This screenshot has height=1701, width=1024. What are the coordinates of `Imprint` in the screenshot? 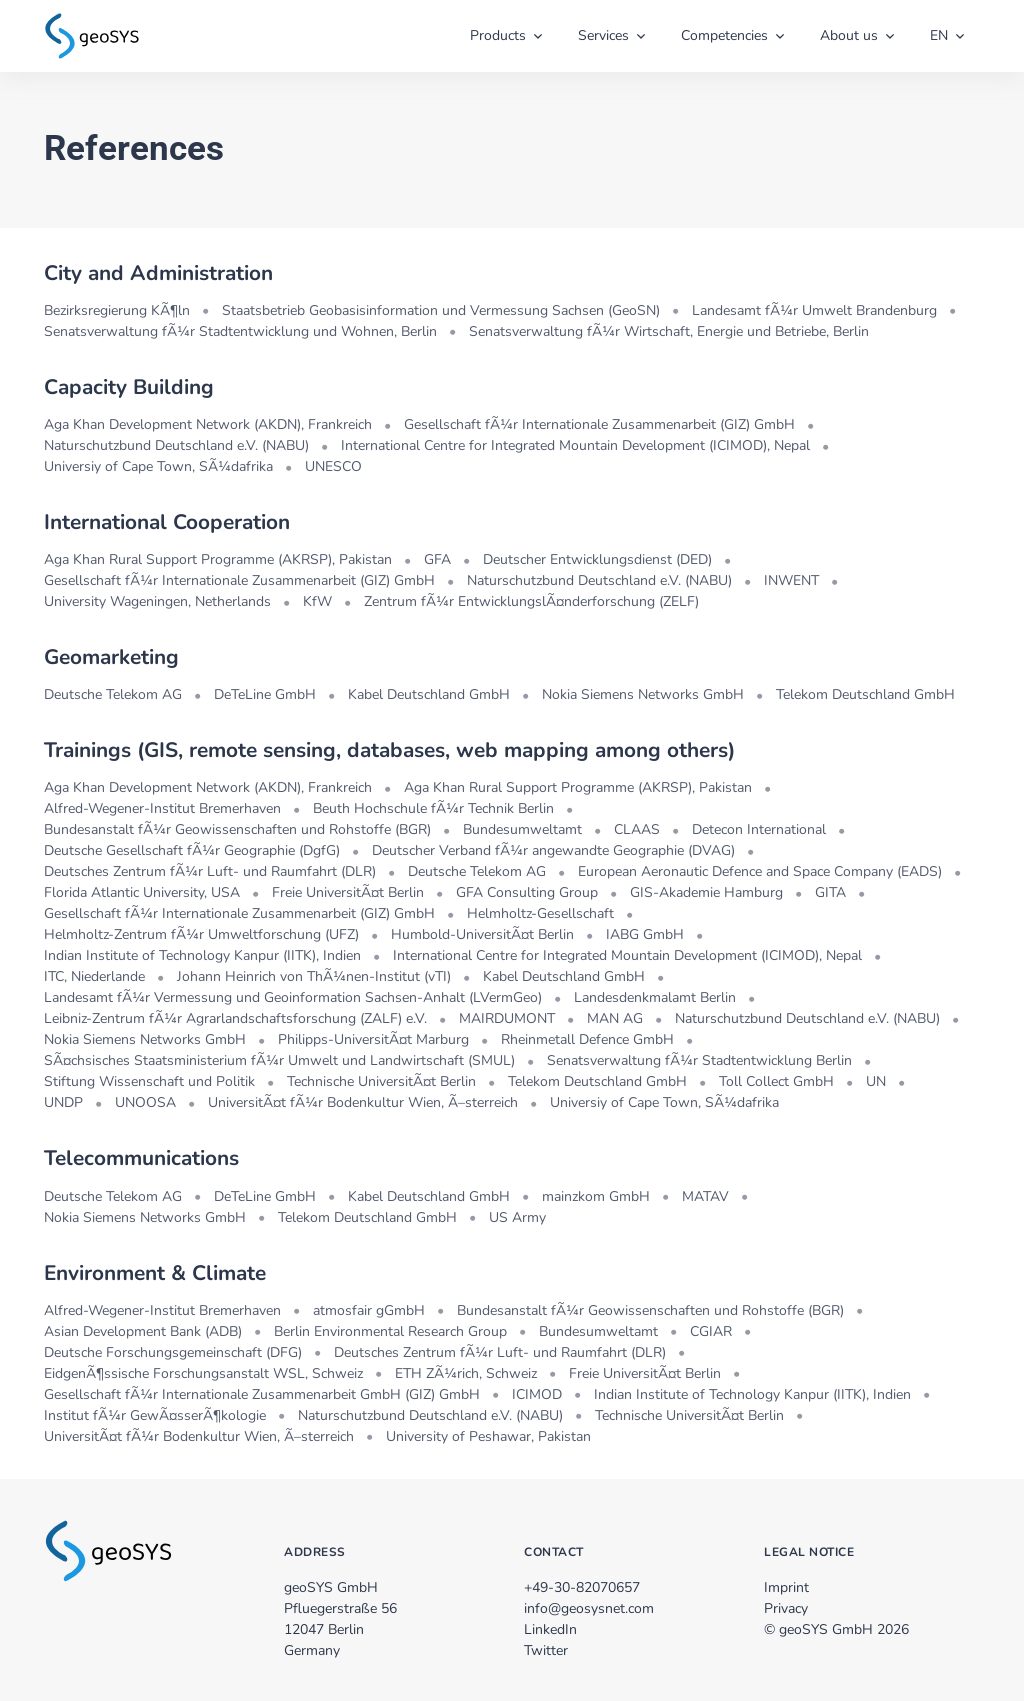 It's located at (786, 1587).